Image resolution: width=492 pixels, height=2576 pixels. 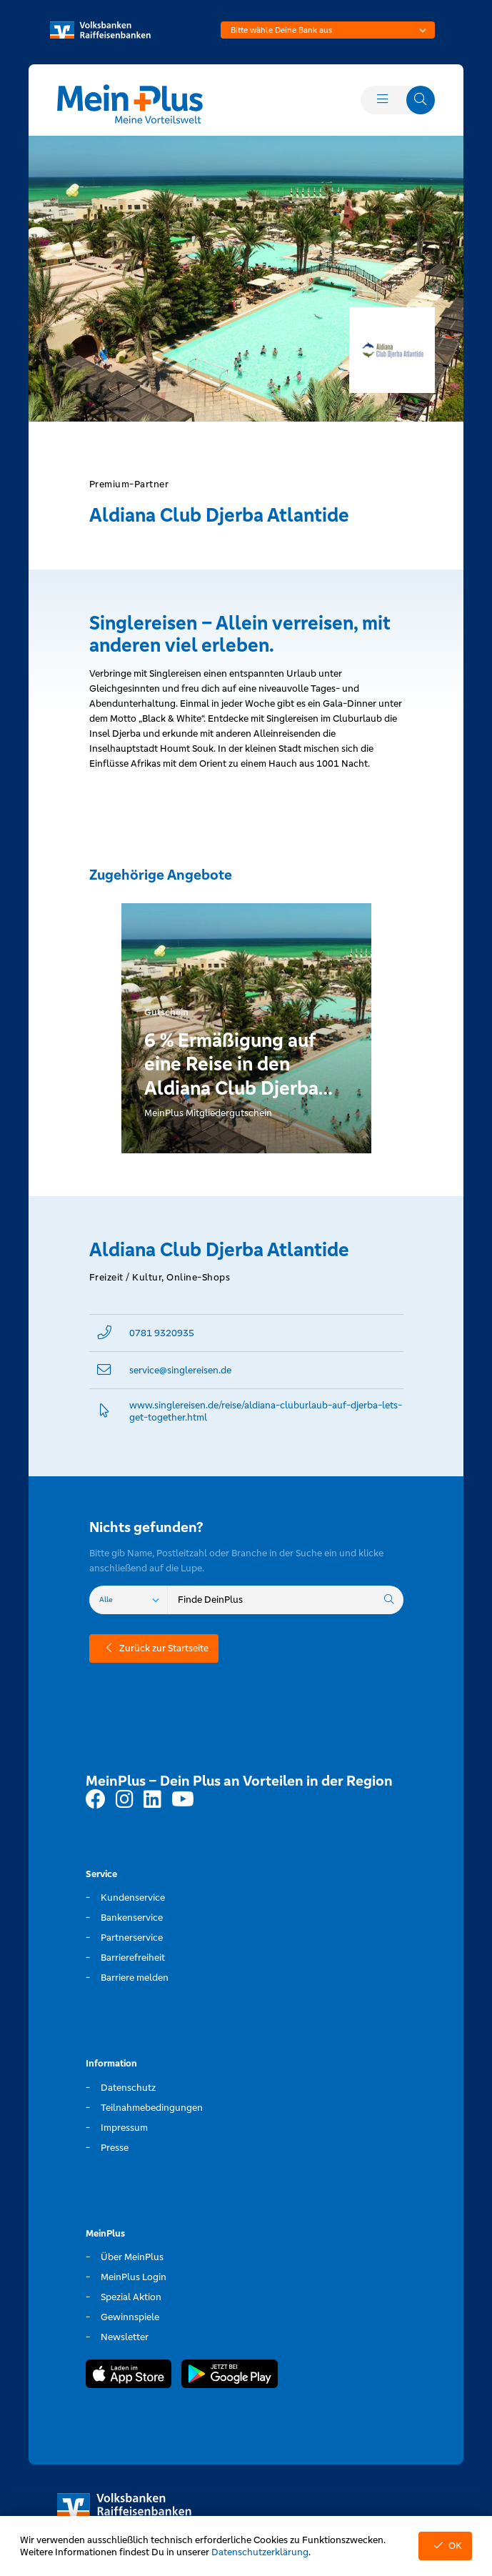 I want to click on Impressum, so click(x=124, y=2128).